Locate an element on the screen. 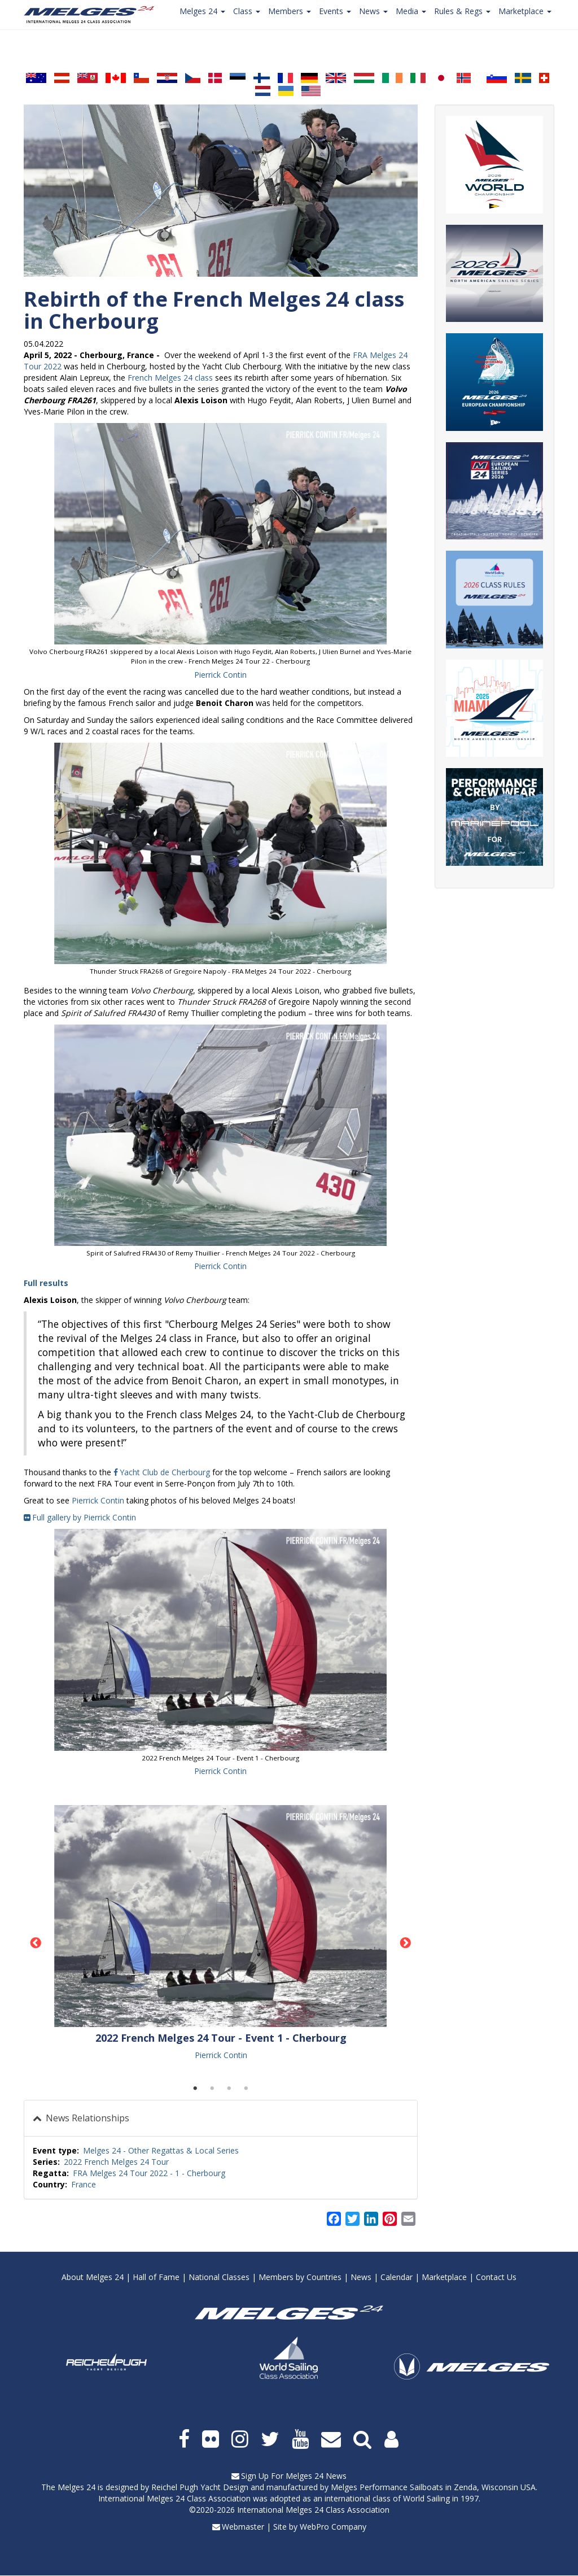 Image resolution: width=578 pixels, height=2576 pixels. Pierrick Contin is located at coordinates (220, 674).